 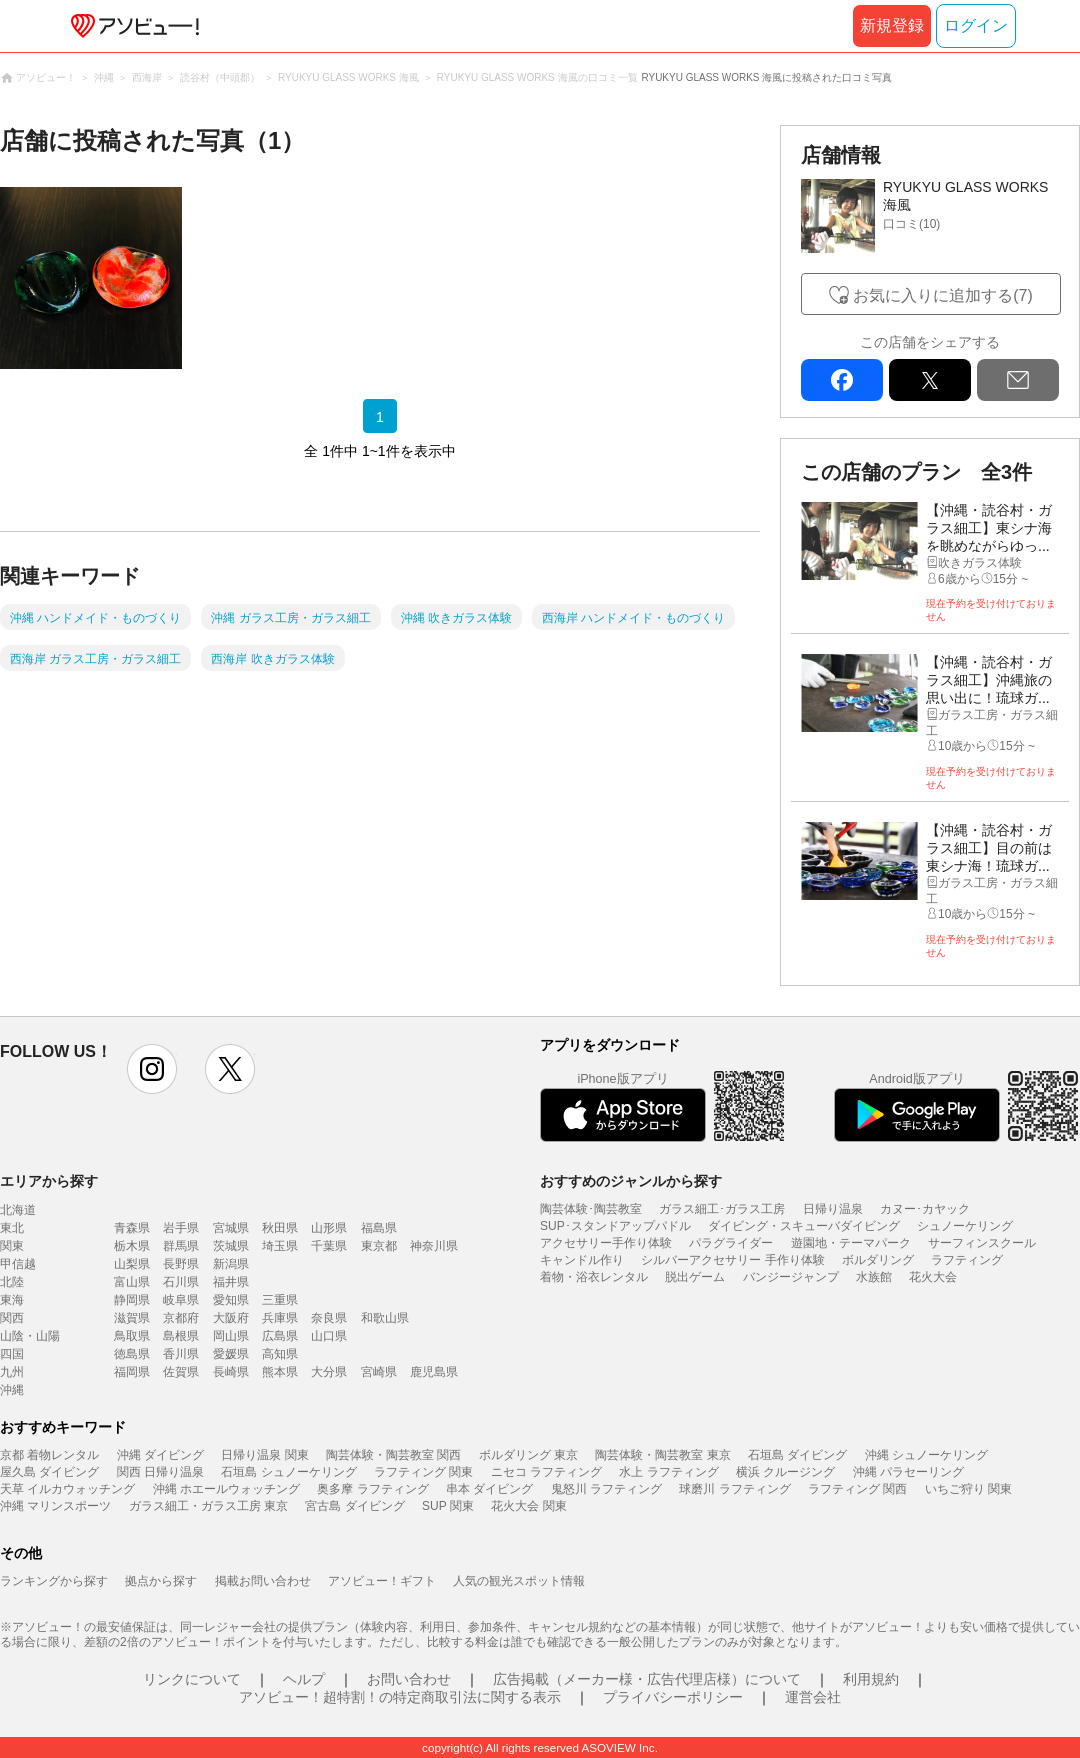 What do you see at coordinates (280, 1228) in the screenshot?
I see `秋田県` at bounding box center [280, 1228].